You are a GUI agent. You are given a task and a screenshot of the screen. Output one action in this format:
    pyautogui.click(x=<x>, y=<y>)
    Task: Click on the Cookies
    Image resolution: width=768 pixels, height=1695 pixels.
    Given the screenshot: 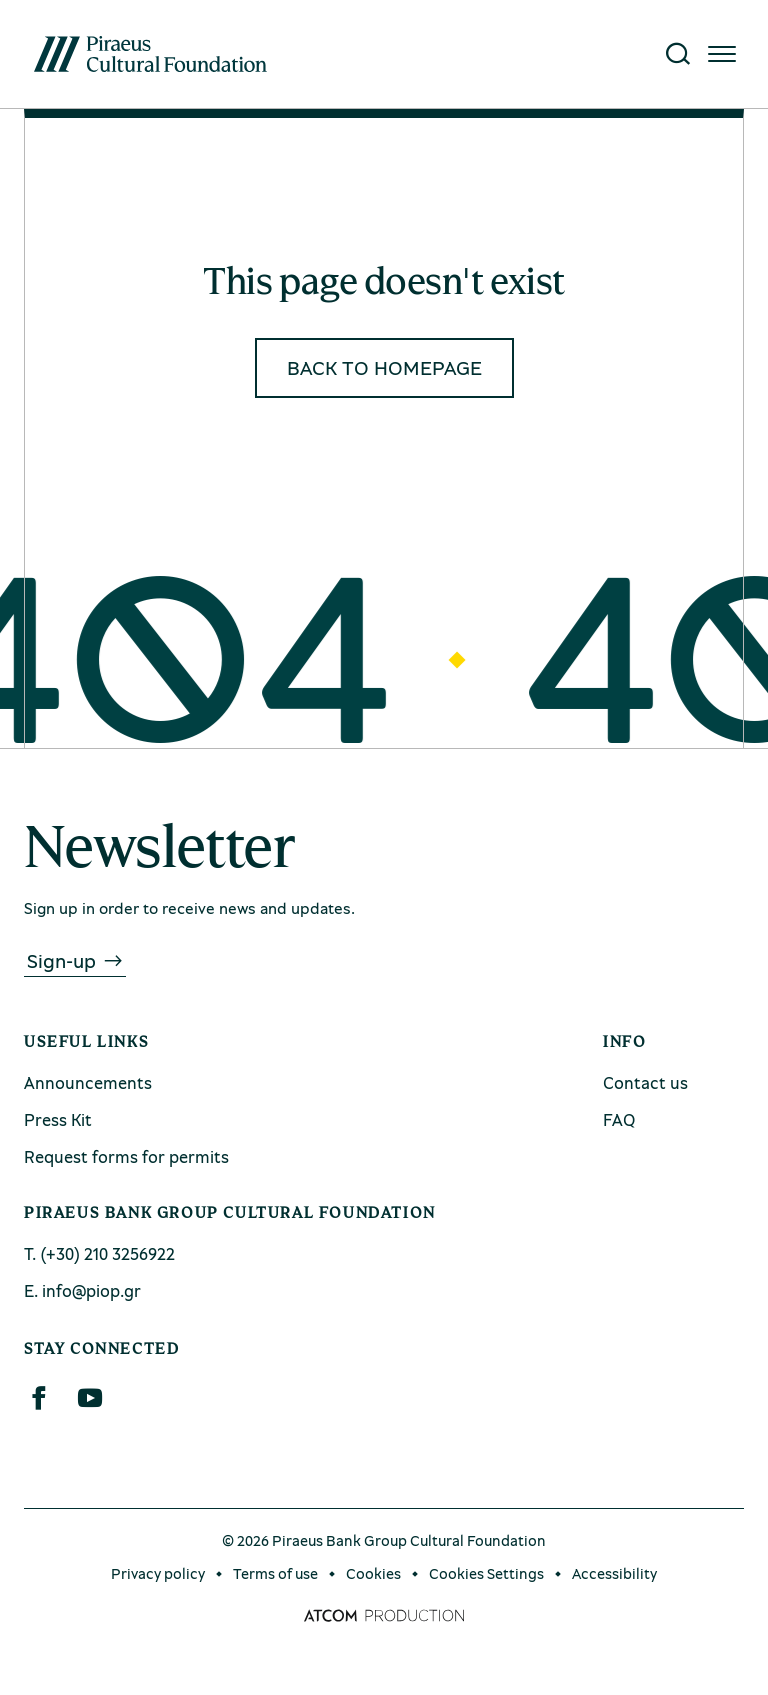 What is the action you would take?
    pyautogui.click(x=373, y=1573)
    